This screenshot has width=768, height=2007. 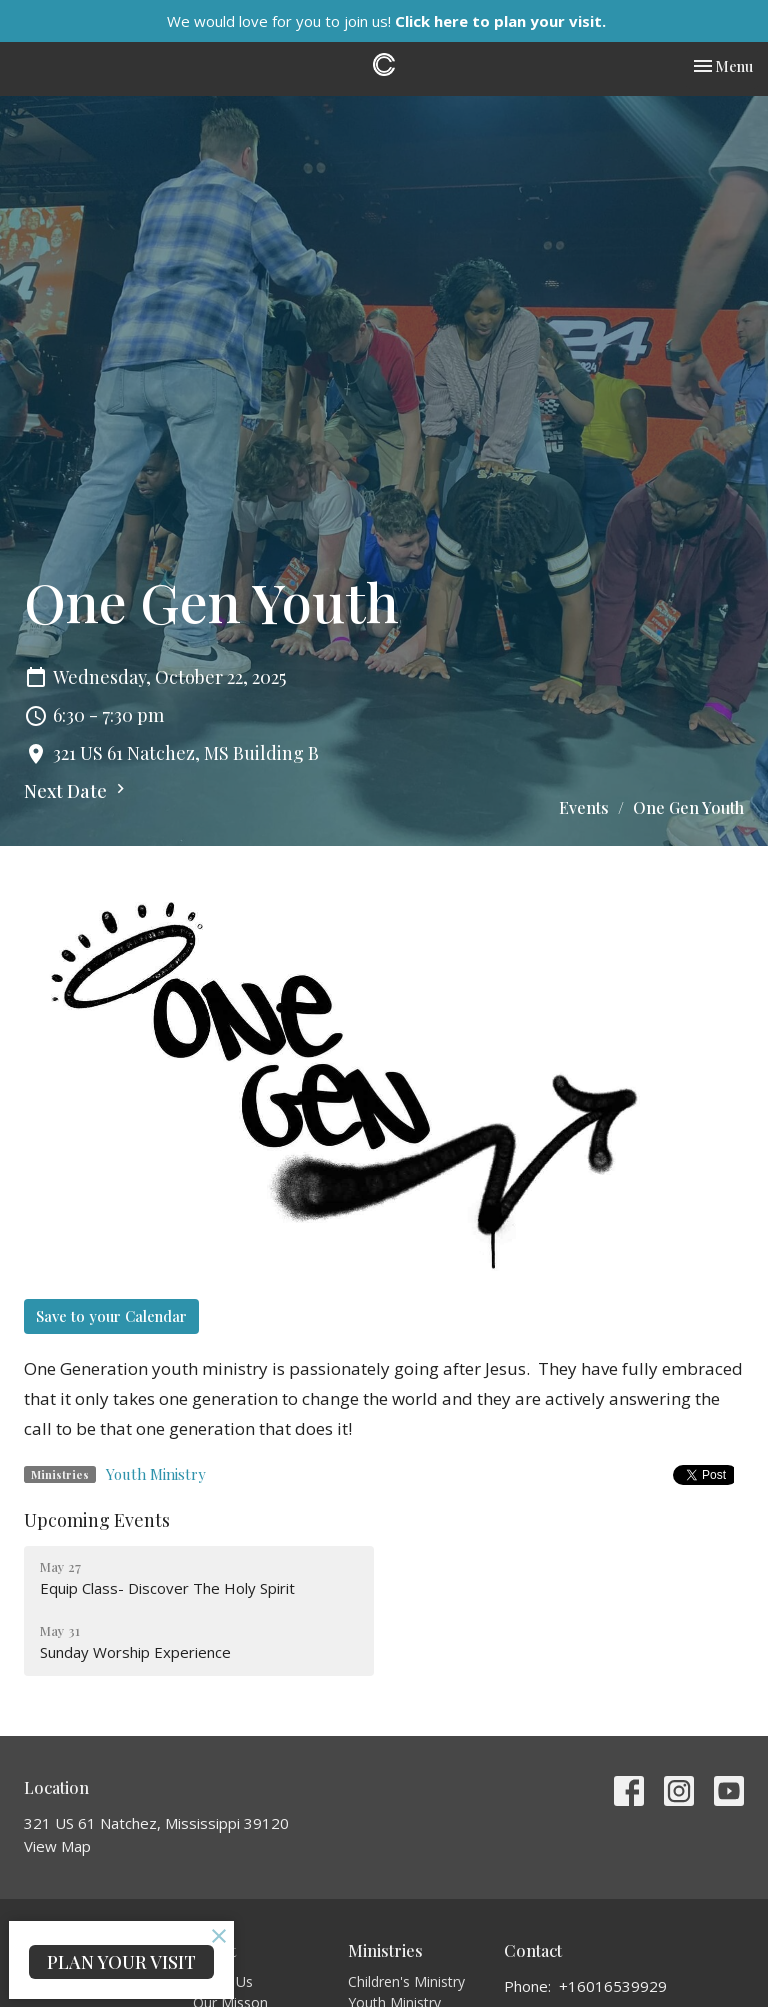 What do you see at coordinates (156, 1474) in the screenshot?
I see `Youth Ministry` at bounding box center [156, 1474].